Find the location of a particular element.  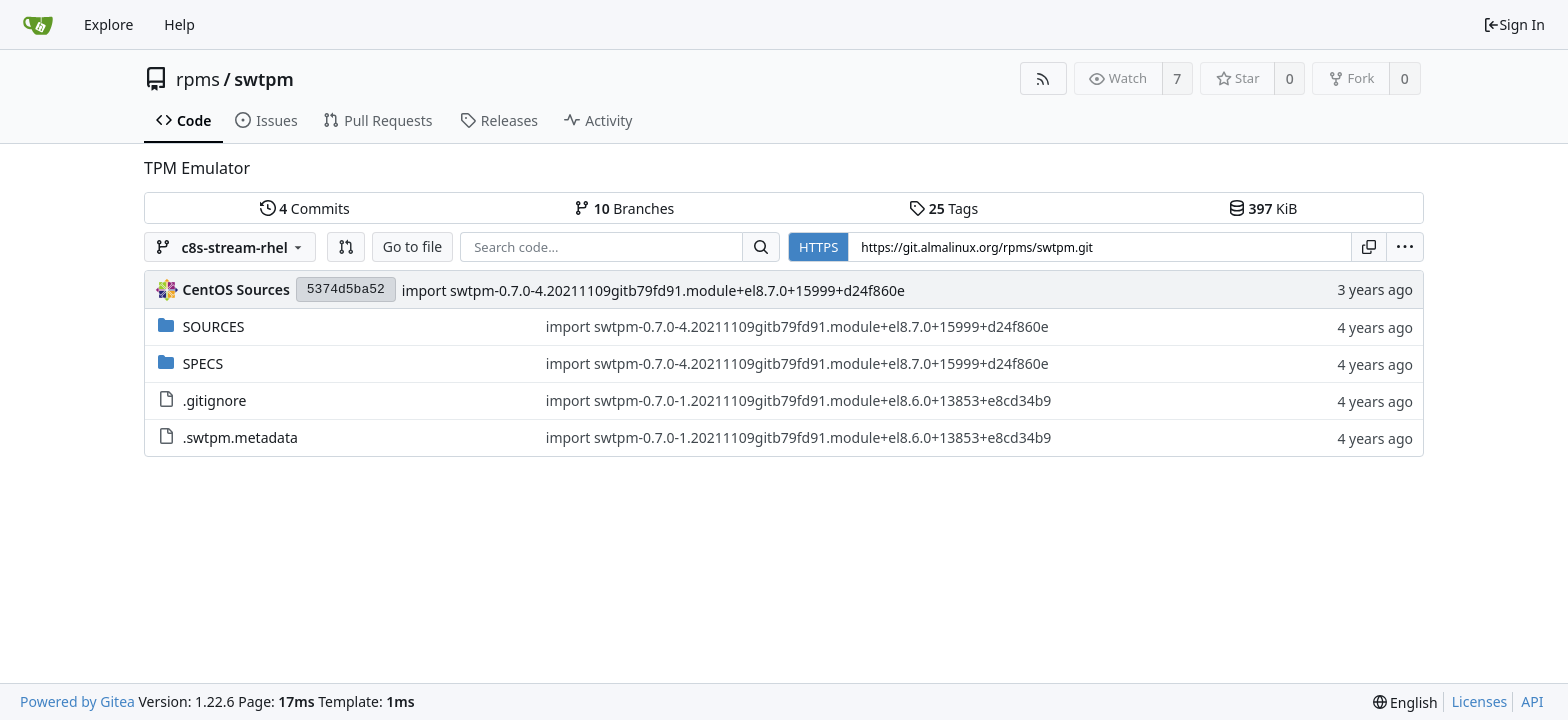

SPECS is located at coordinates (203, 363).